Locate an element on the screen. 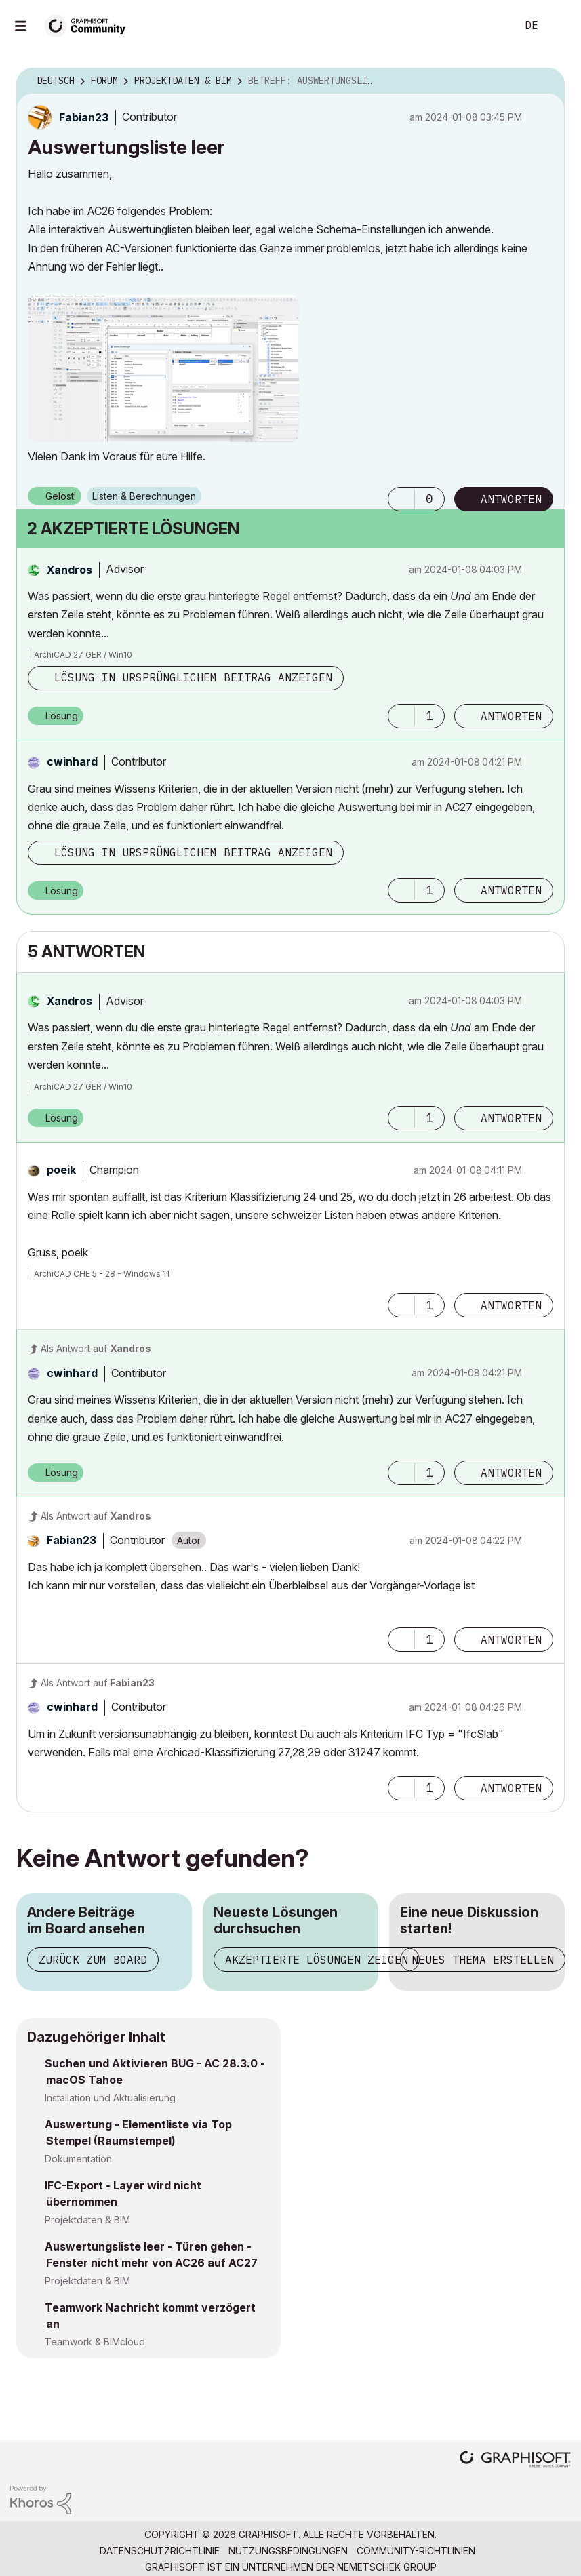 This screenshot has height=2576, width=581. Optionen [button] is located at coordinates (546, 81).